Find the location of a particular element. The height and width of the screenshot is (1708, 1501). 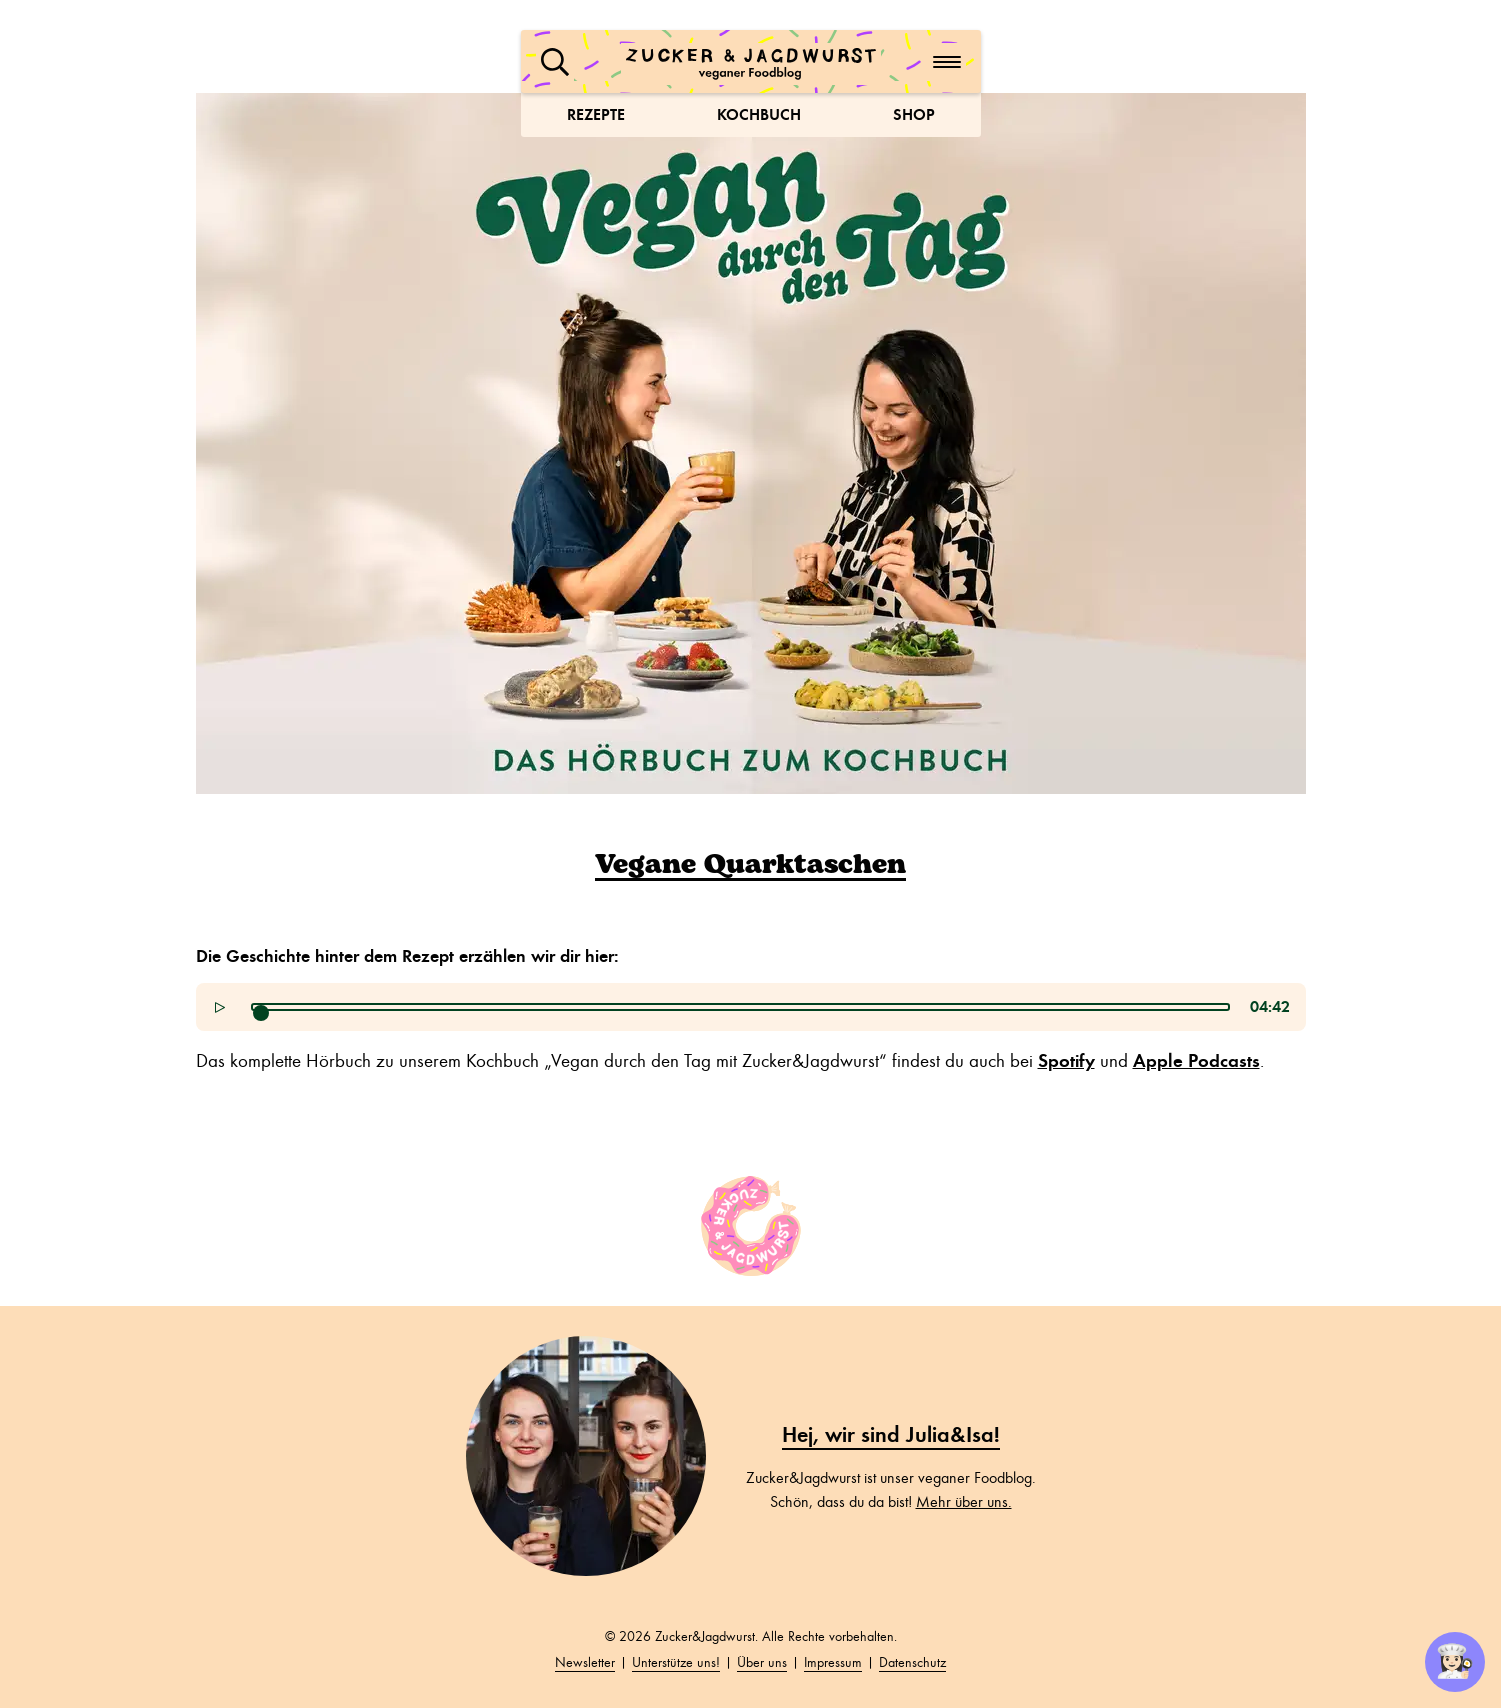

[button] is located at coordinates (555, 62).